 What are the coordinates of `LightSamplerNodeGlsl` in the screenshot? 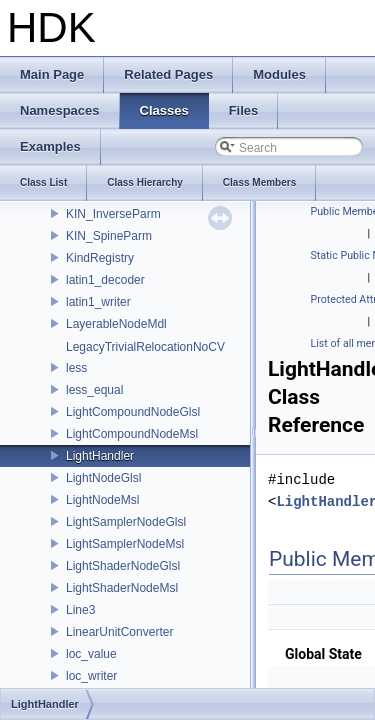 It's located at (126, 522).